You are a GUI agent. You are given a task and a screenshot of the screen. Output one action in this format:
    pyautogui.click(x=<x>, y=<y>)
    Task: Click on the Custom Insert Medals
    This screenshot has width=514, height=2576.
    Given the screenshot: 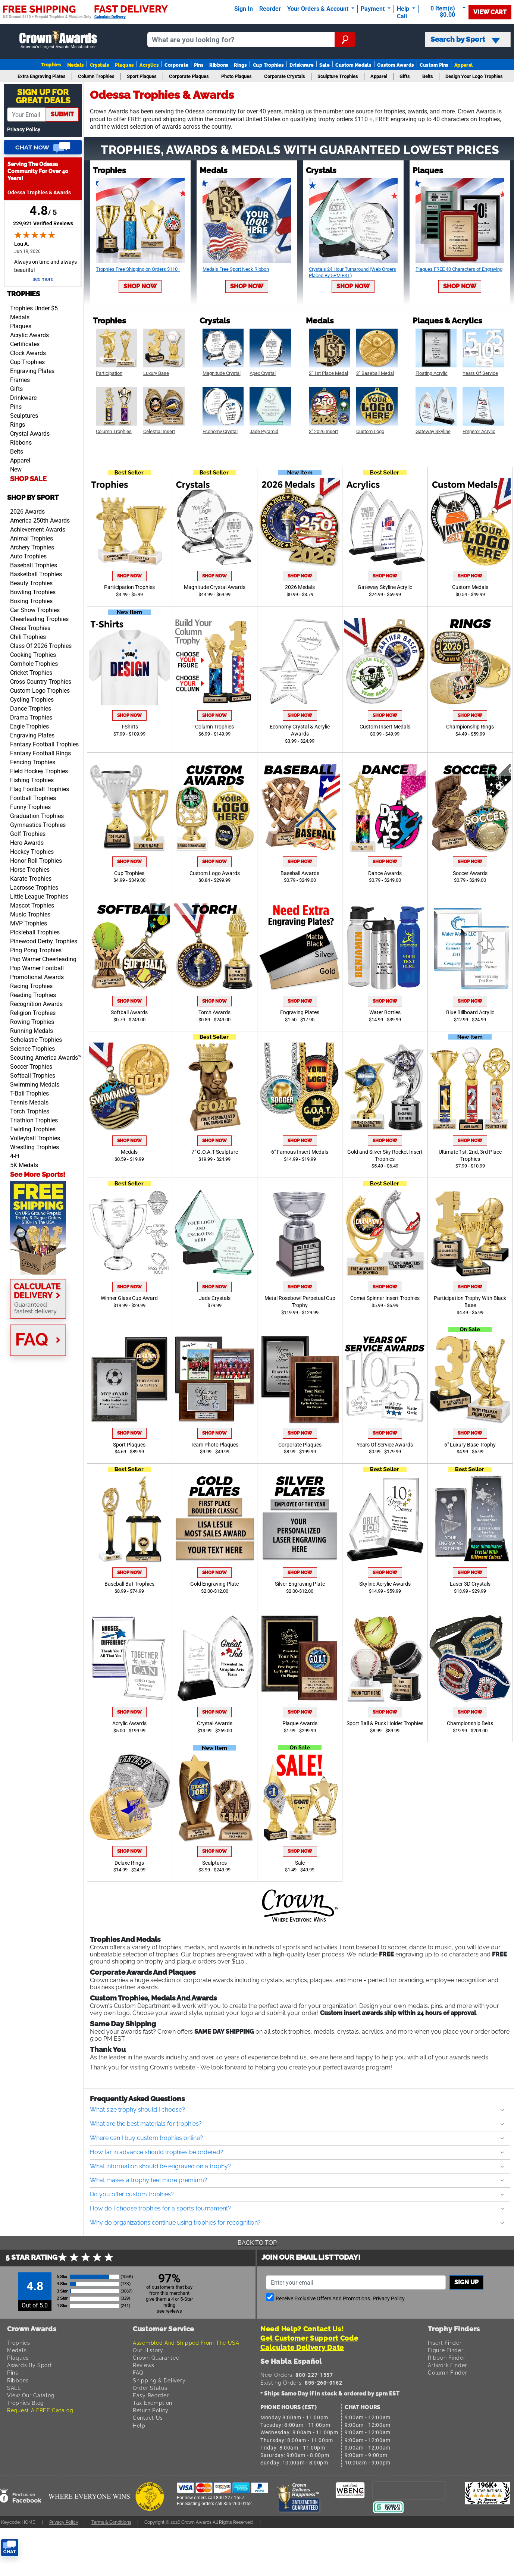 What is the action you would take?
    pyautogui.click(x=385, y=727)
    